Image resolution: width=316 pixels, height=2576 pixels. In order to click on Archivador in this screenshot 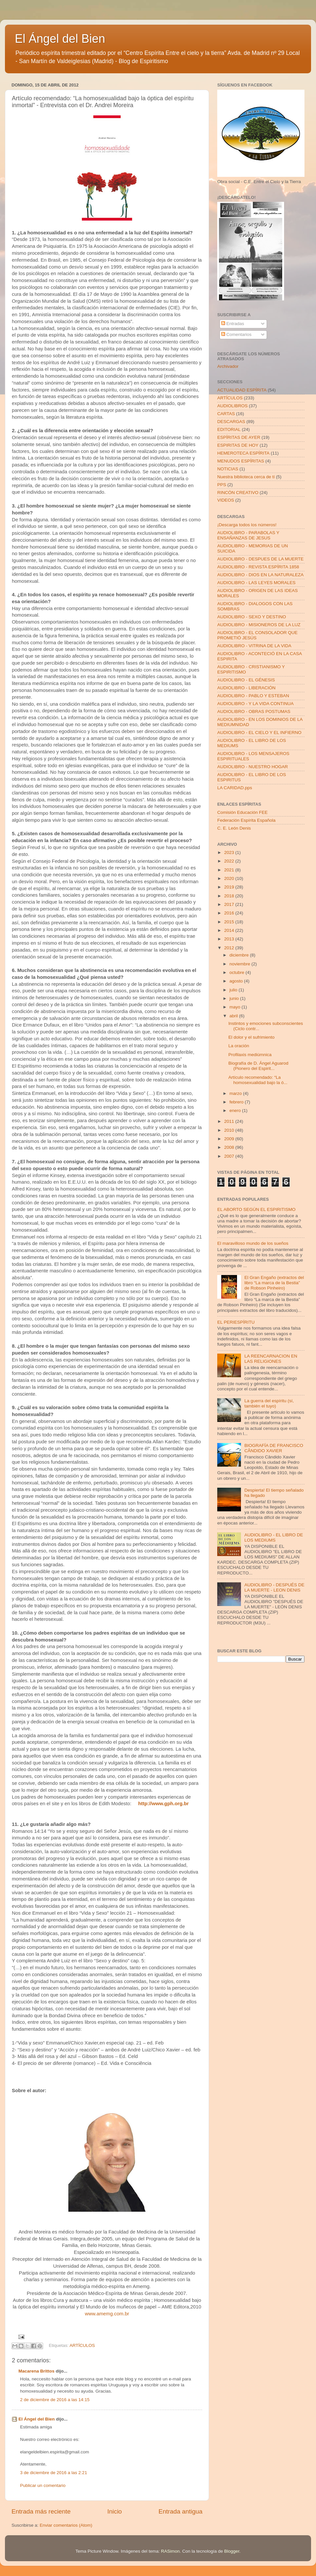, I will do `click(228, 366)`.